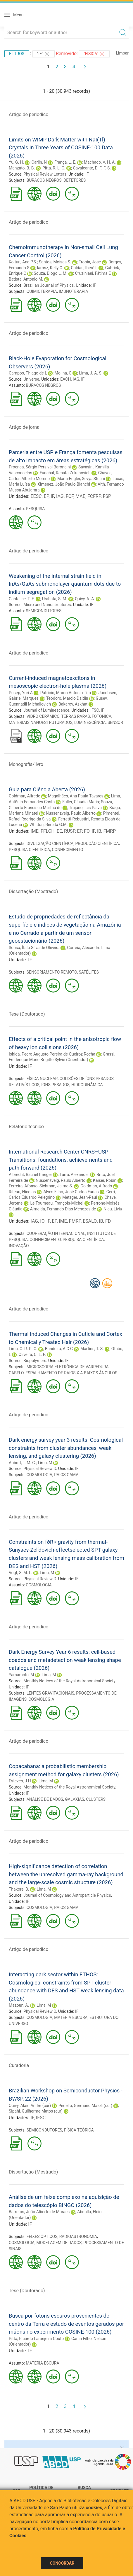 The image size is (133, 2576). What do you see at coordinates (46, 710) in the screenshot?
I see `Journal of Luminescence` at bounding box center [46, 710].